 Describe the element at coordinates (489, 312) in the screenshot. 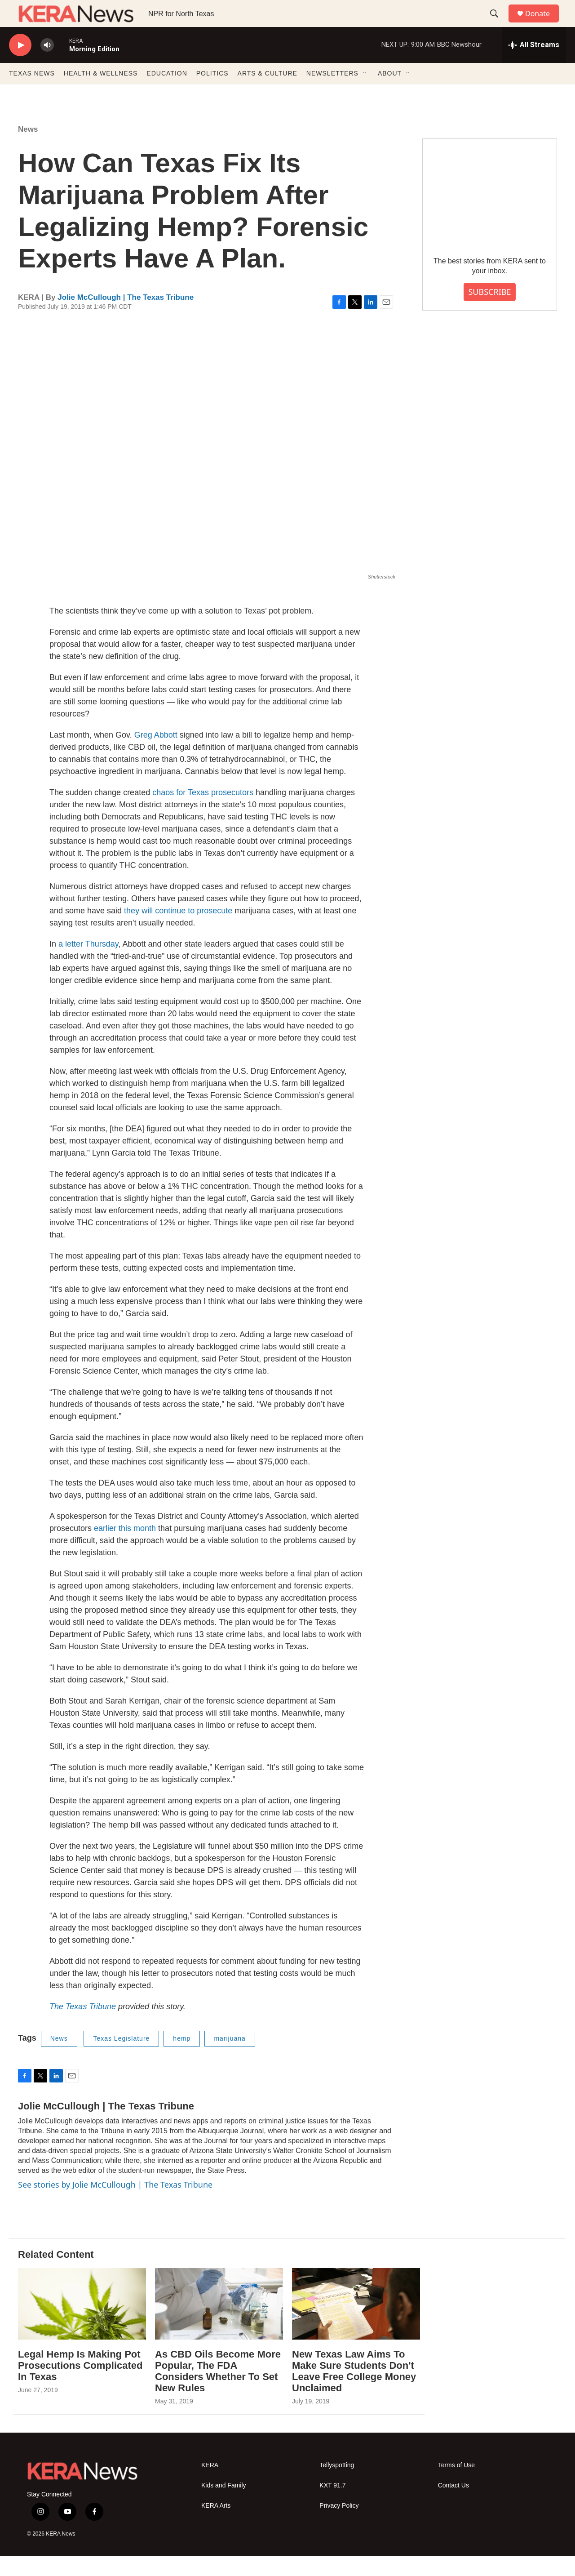

I see `SUBSCRIBE` at that location.